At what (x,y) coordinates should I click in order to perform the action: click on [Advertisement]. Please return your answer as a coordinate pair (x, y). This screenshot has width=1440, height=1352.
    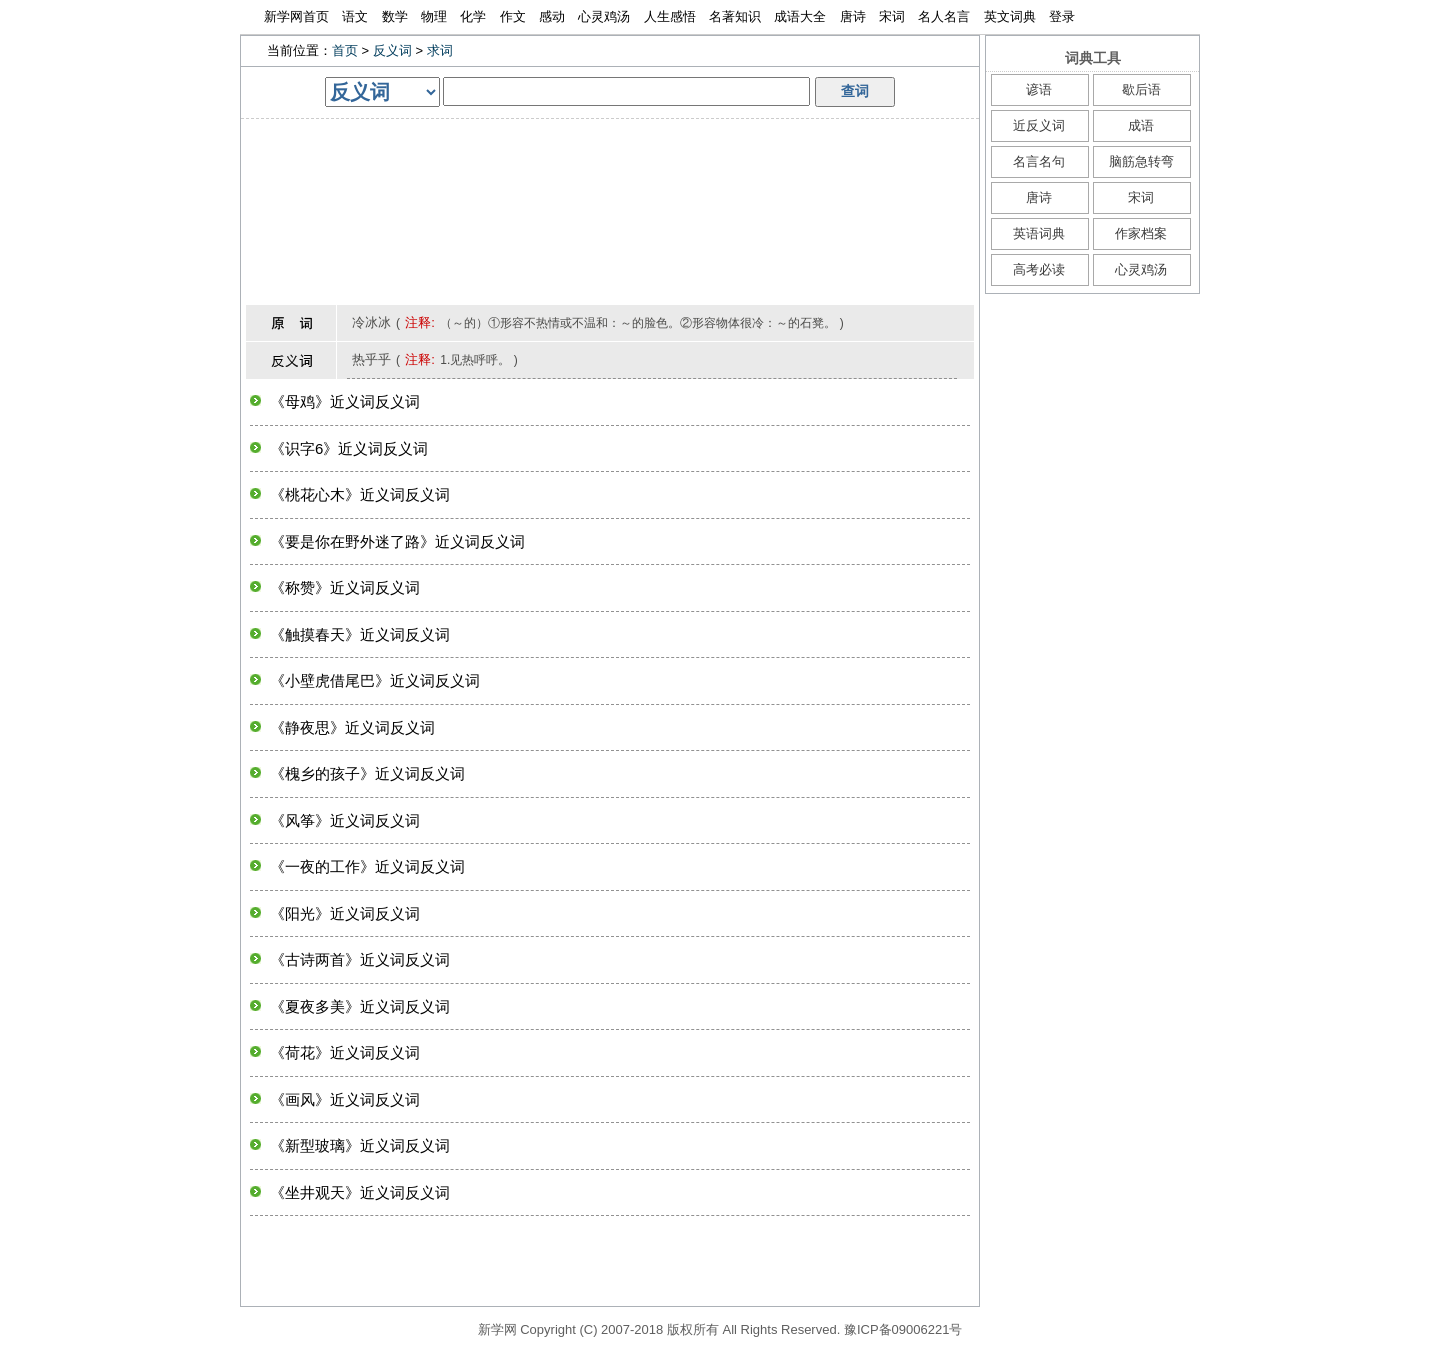
    Looking at the image, I should click on (610, 164).